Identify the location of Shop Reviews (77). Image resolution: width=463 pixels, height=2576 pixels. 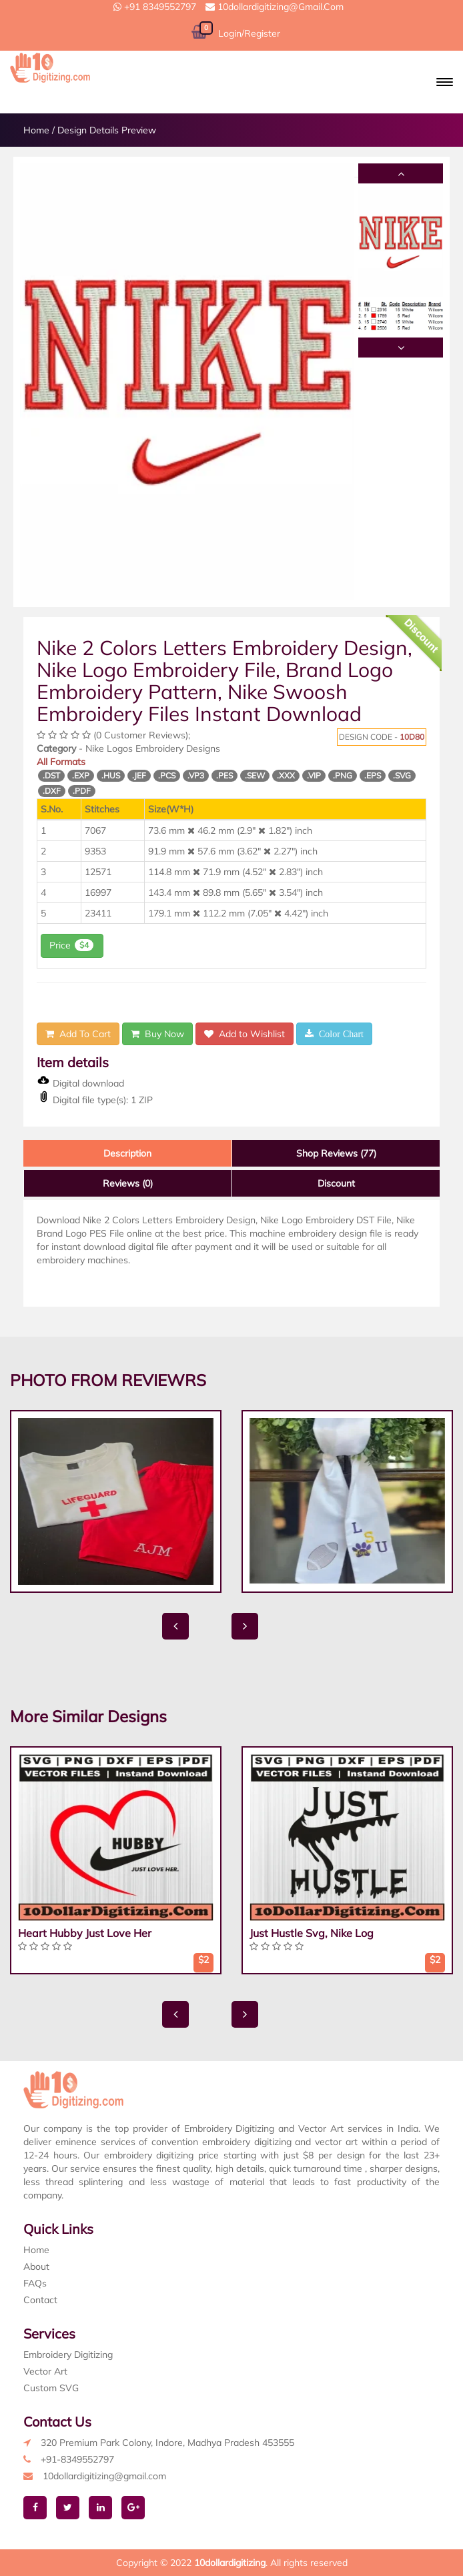
(336, 1153).